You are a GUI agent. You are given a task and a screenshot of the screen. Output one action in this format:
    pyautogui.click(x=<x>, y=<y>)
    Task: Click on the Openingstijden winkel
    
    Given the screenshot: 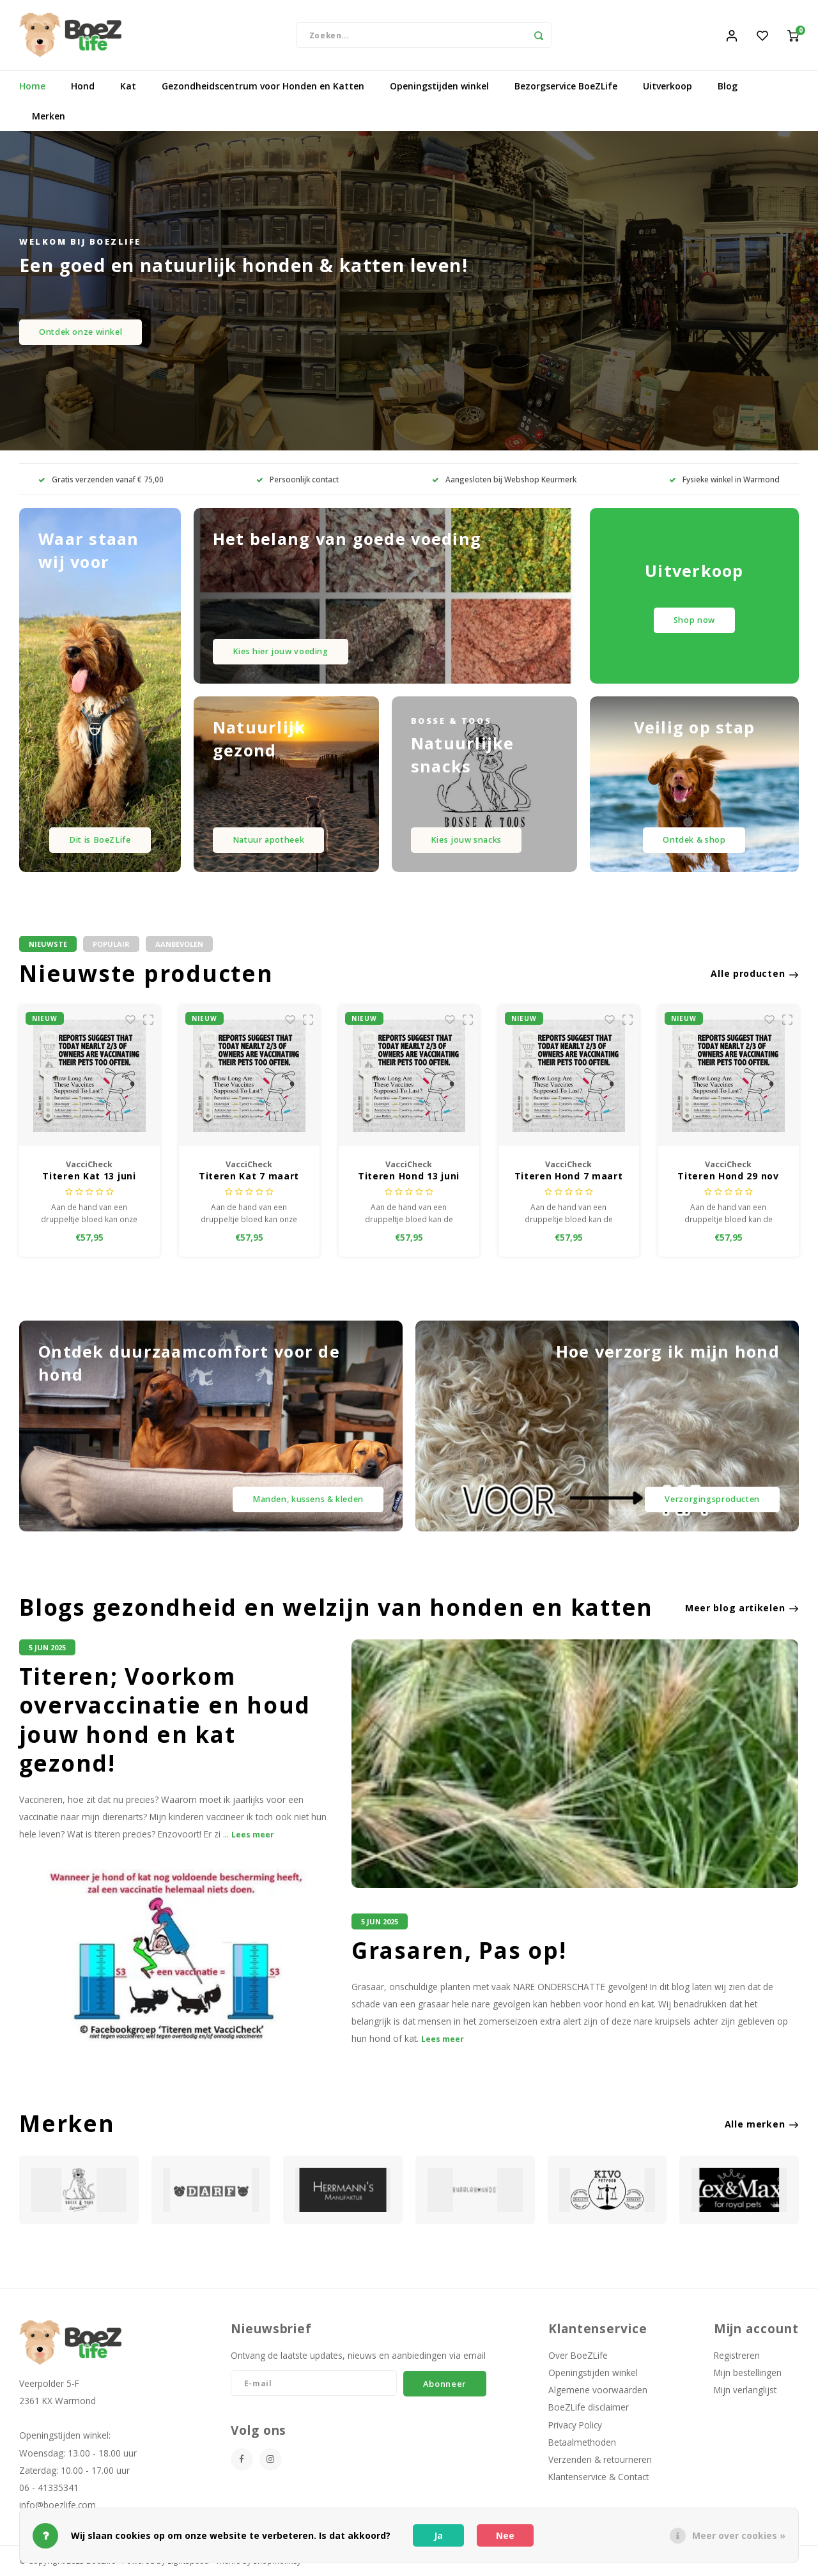 What is the action you would take?
    pyautogui.click(x=439, y=86)
    